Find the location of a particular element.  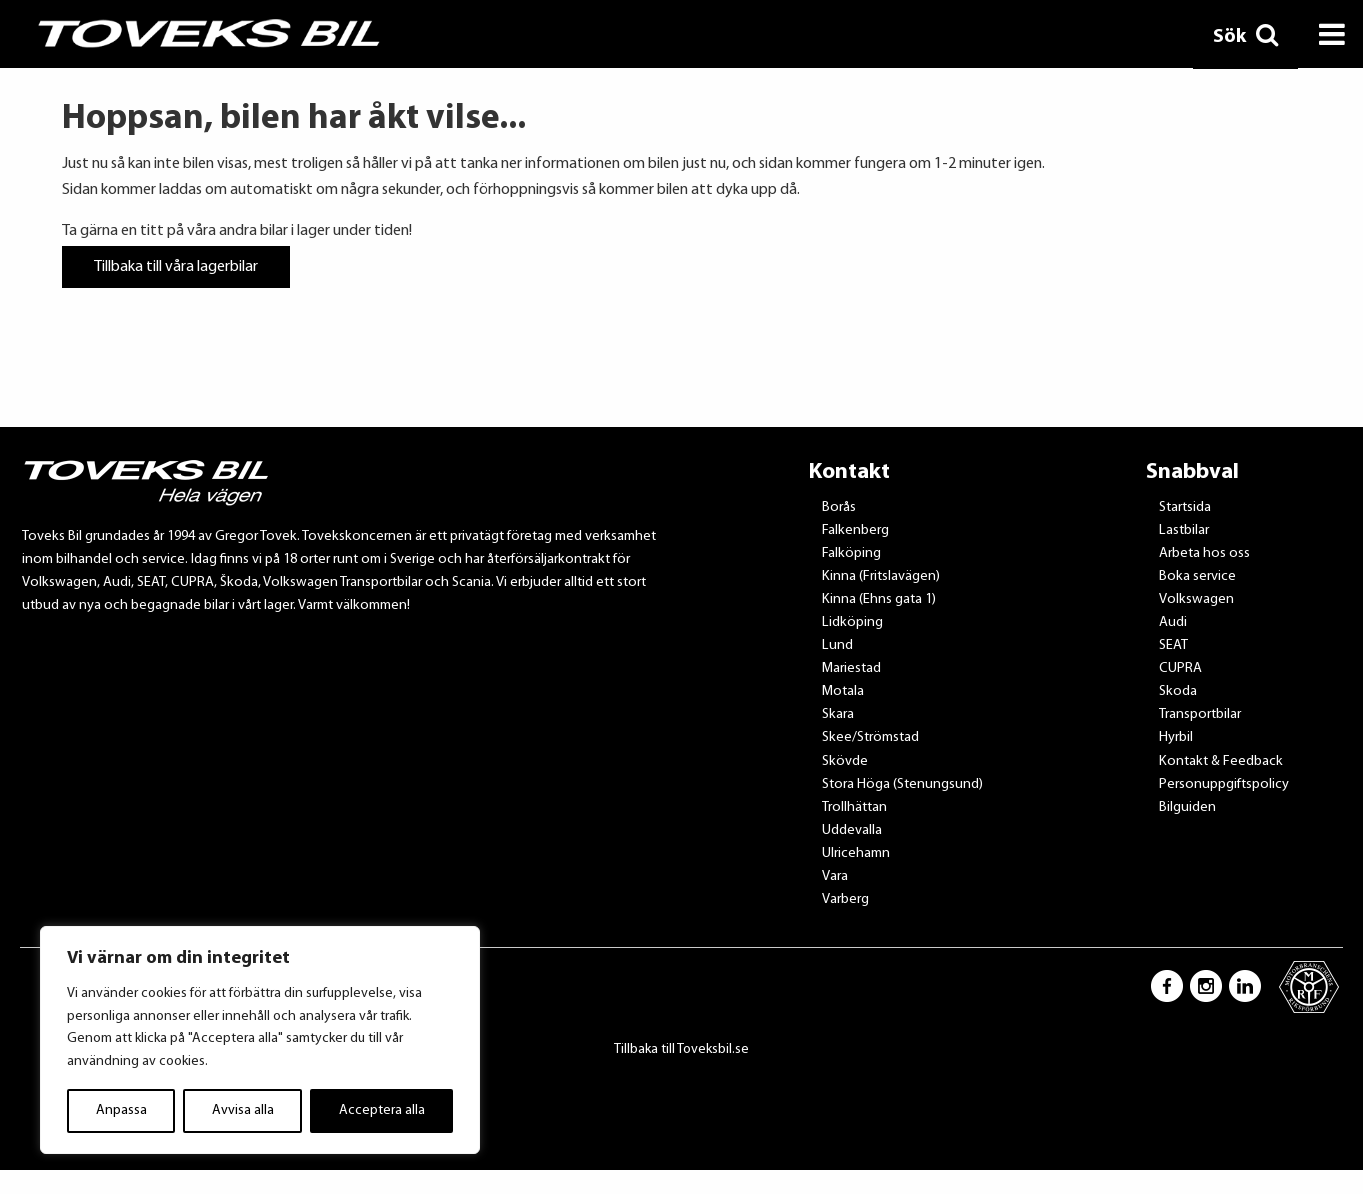

Tillbaka till våra lagerbilar is located at coordinates (176, 267).